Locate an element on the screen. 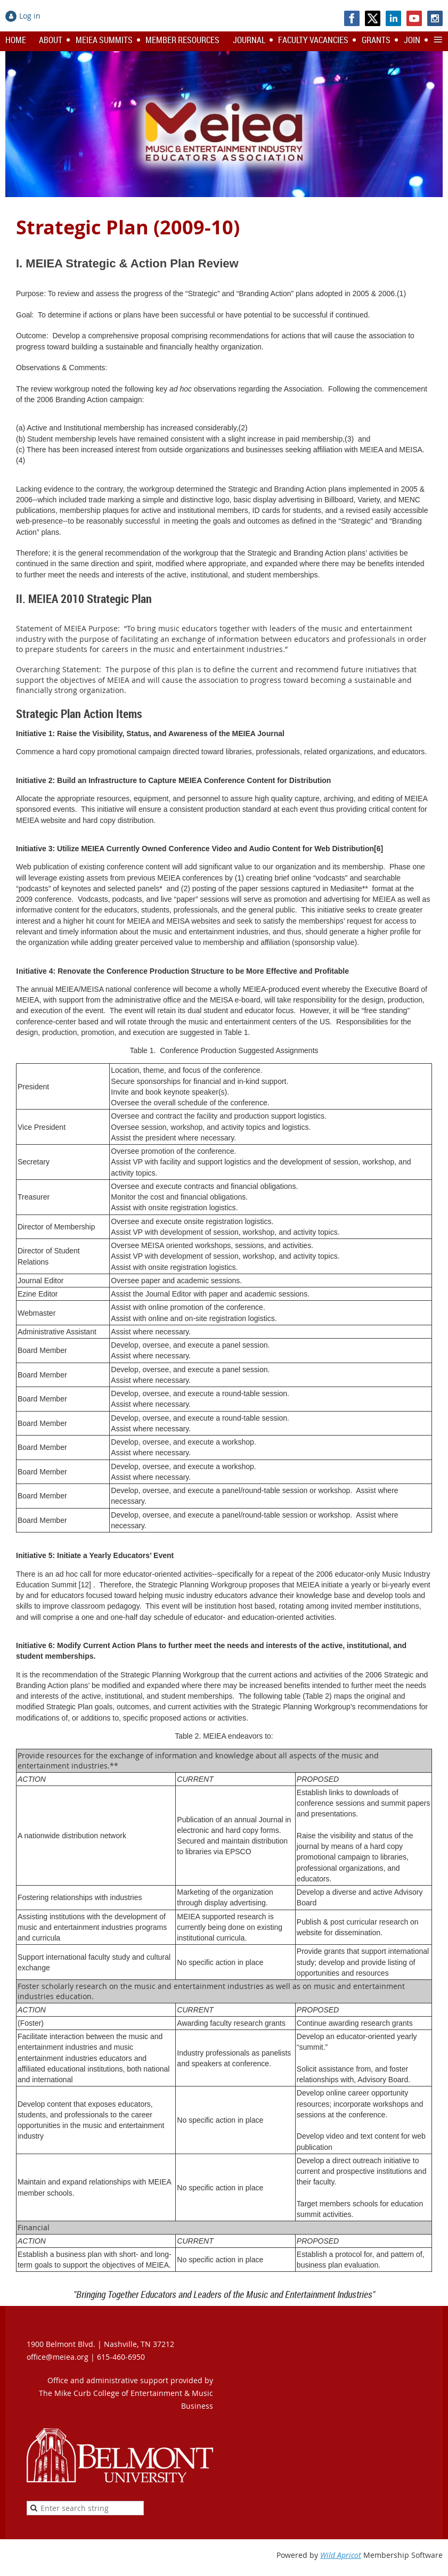 The height and width of the screenshot is (2576, 448). Wild Apricot is located at coordinates (340, 2555).